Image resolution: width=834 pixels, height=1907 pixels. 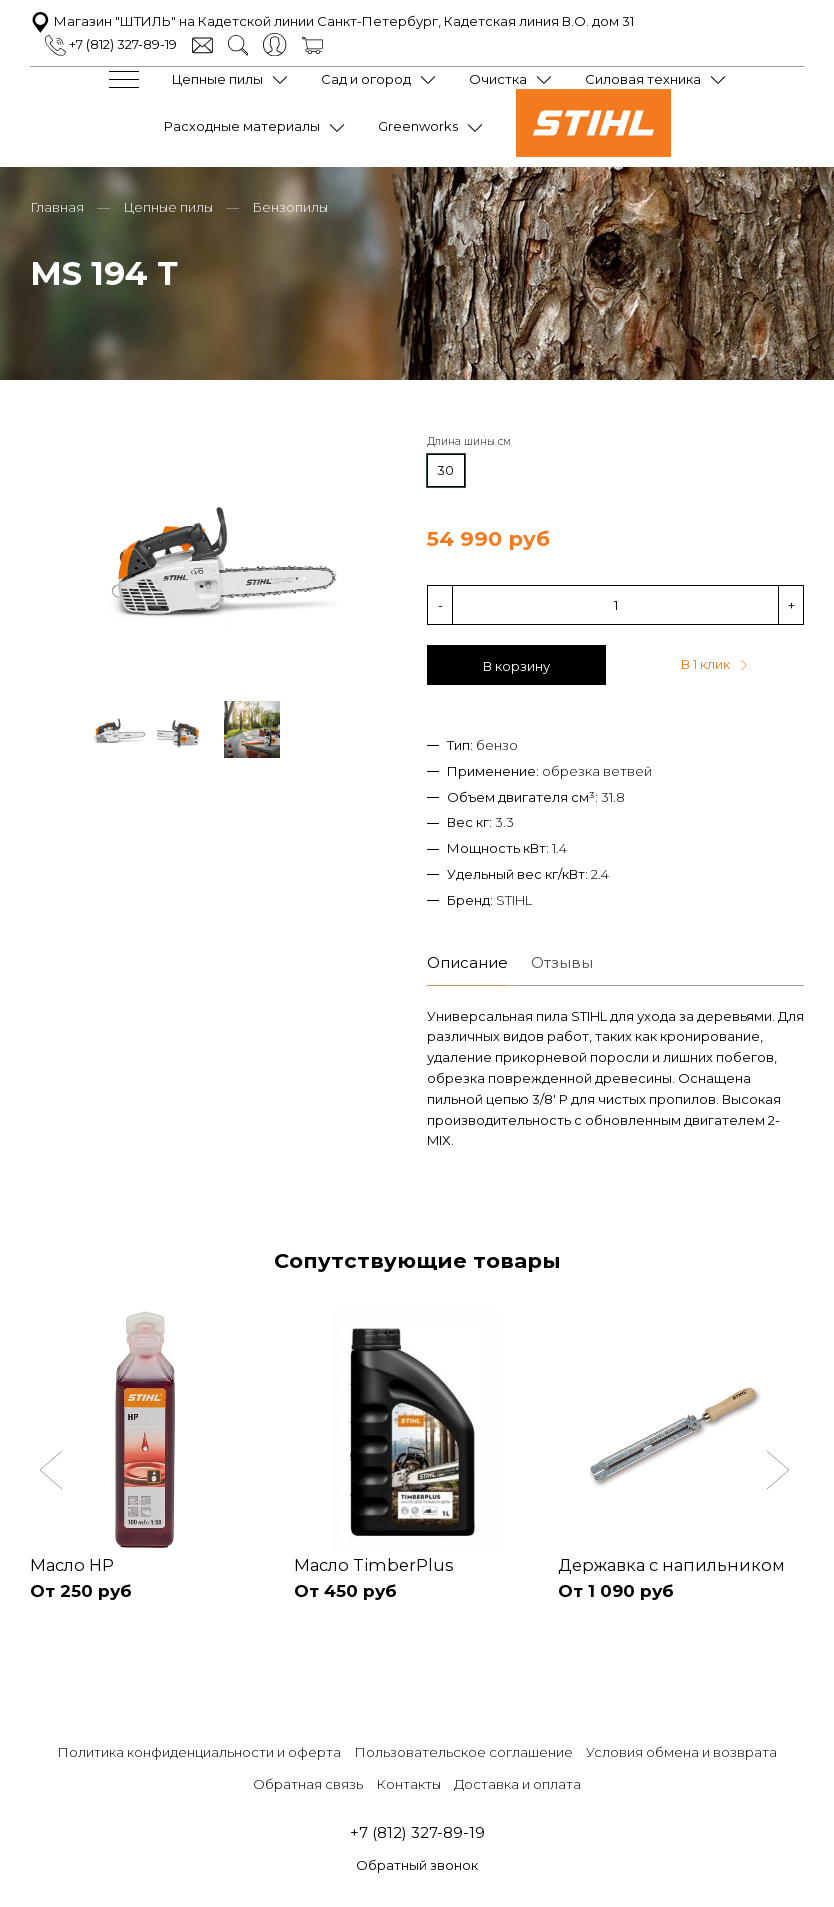 What do you see at coordinates (498, 78) in the screenshot?
I see `Очистка` at bounding box center [498, 78].